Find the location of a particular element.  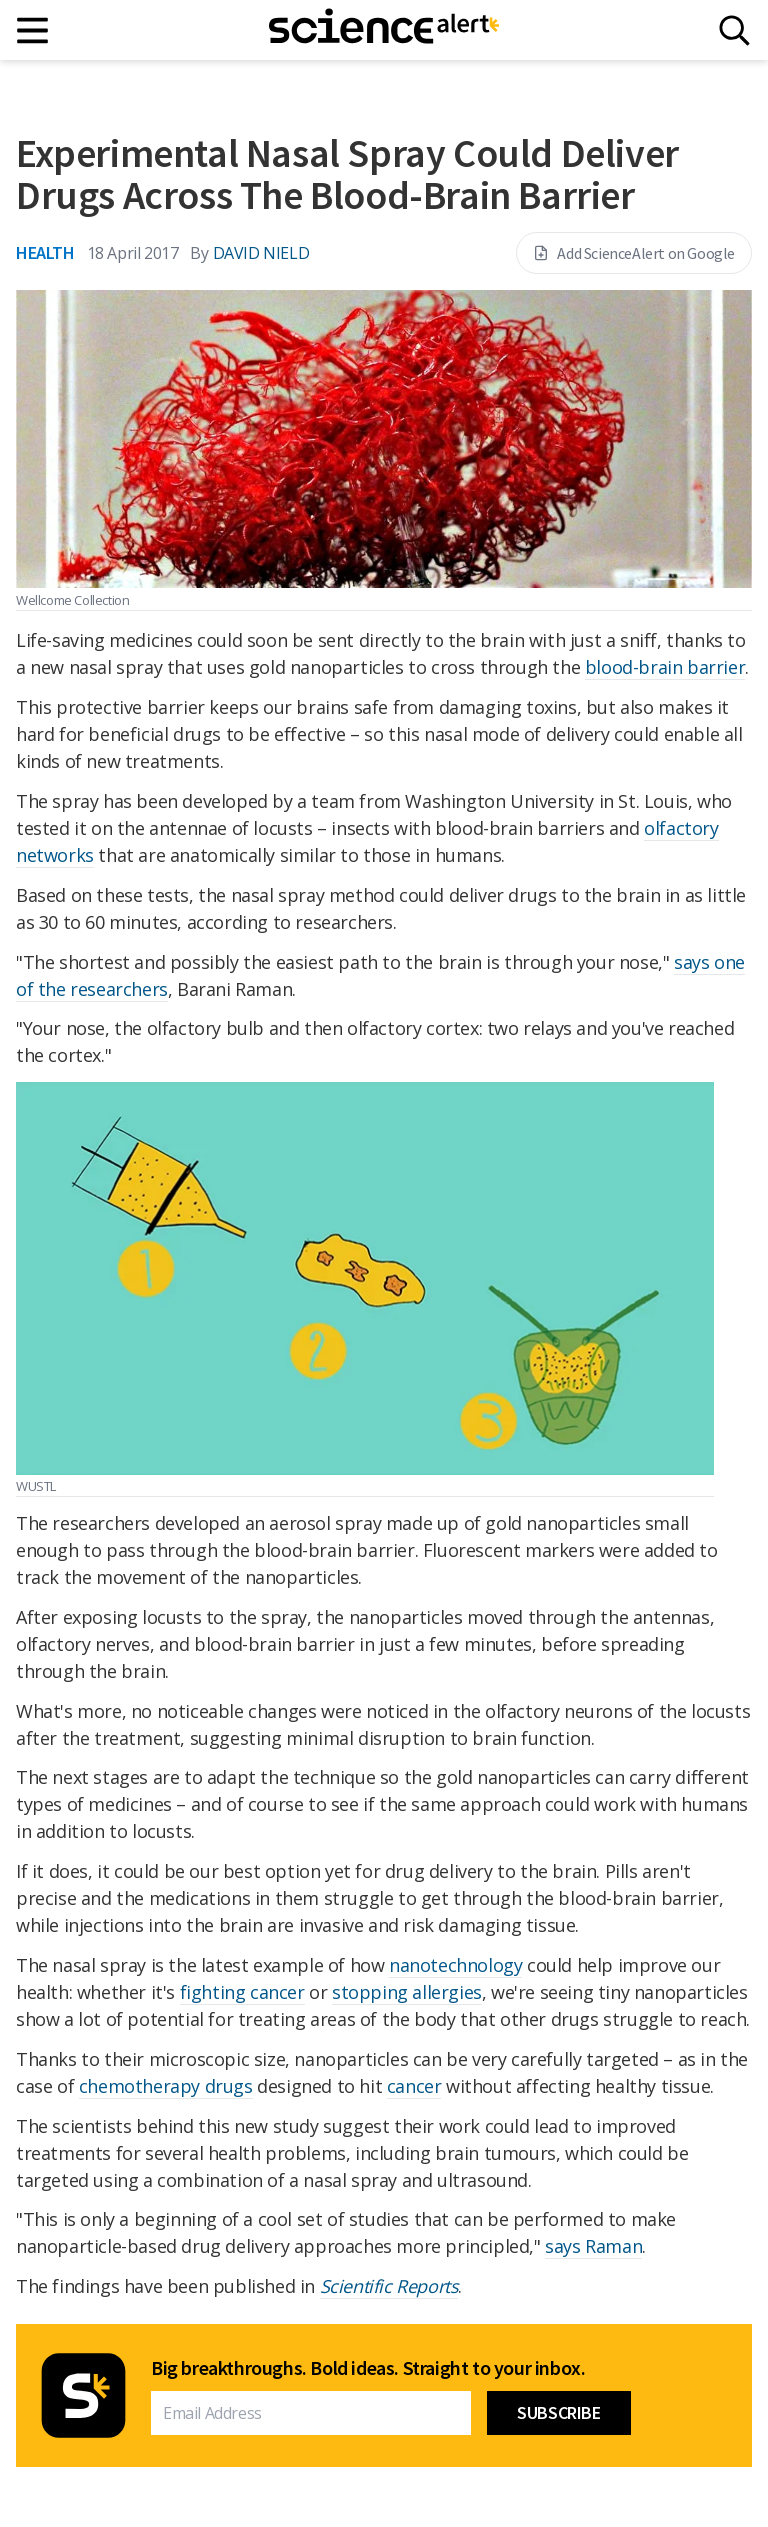

cancer is located at coordinates (414, 2086).